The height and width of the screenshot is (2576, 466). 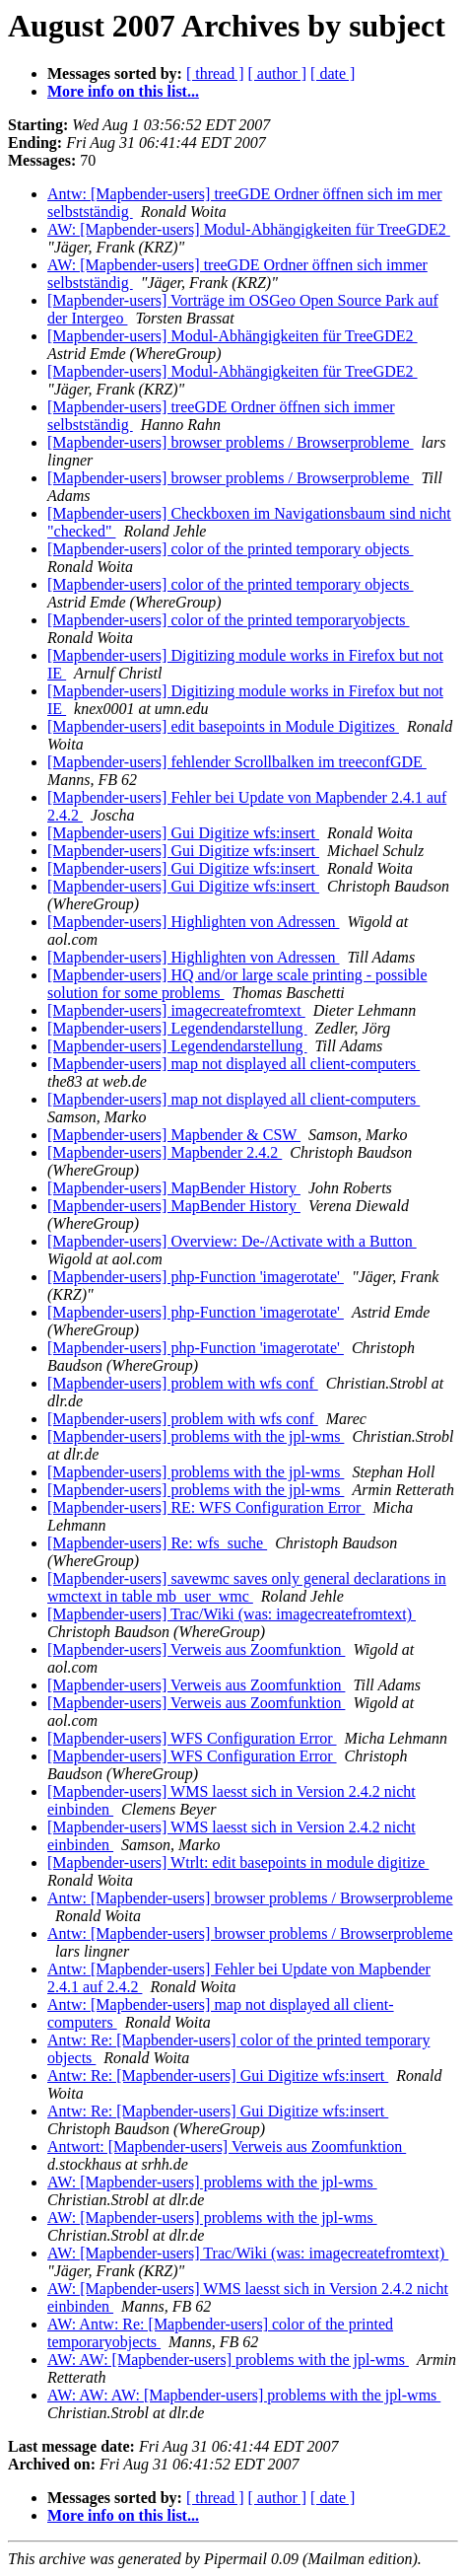 I want to click on [ author ], so click(x=277, y=73).